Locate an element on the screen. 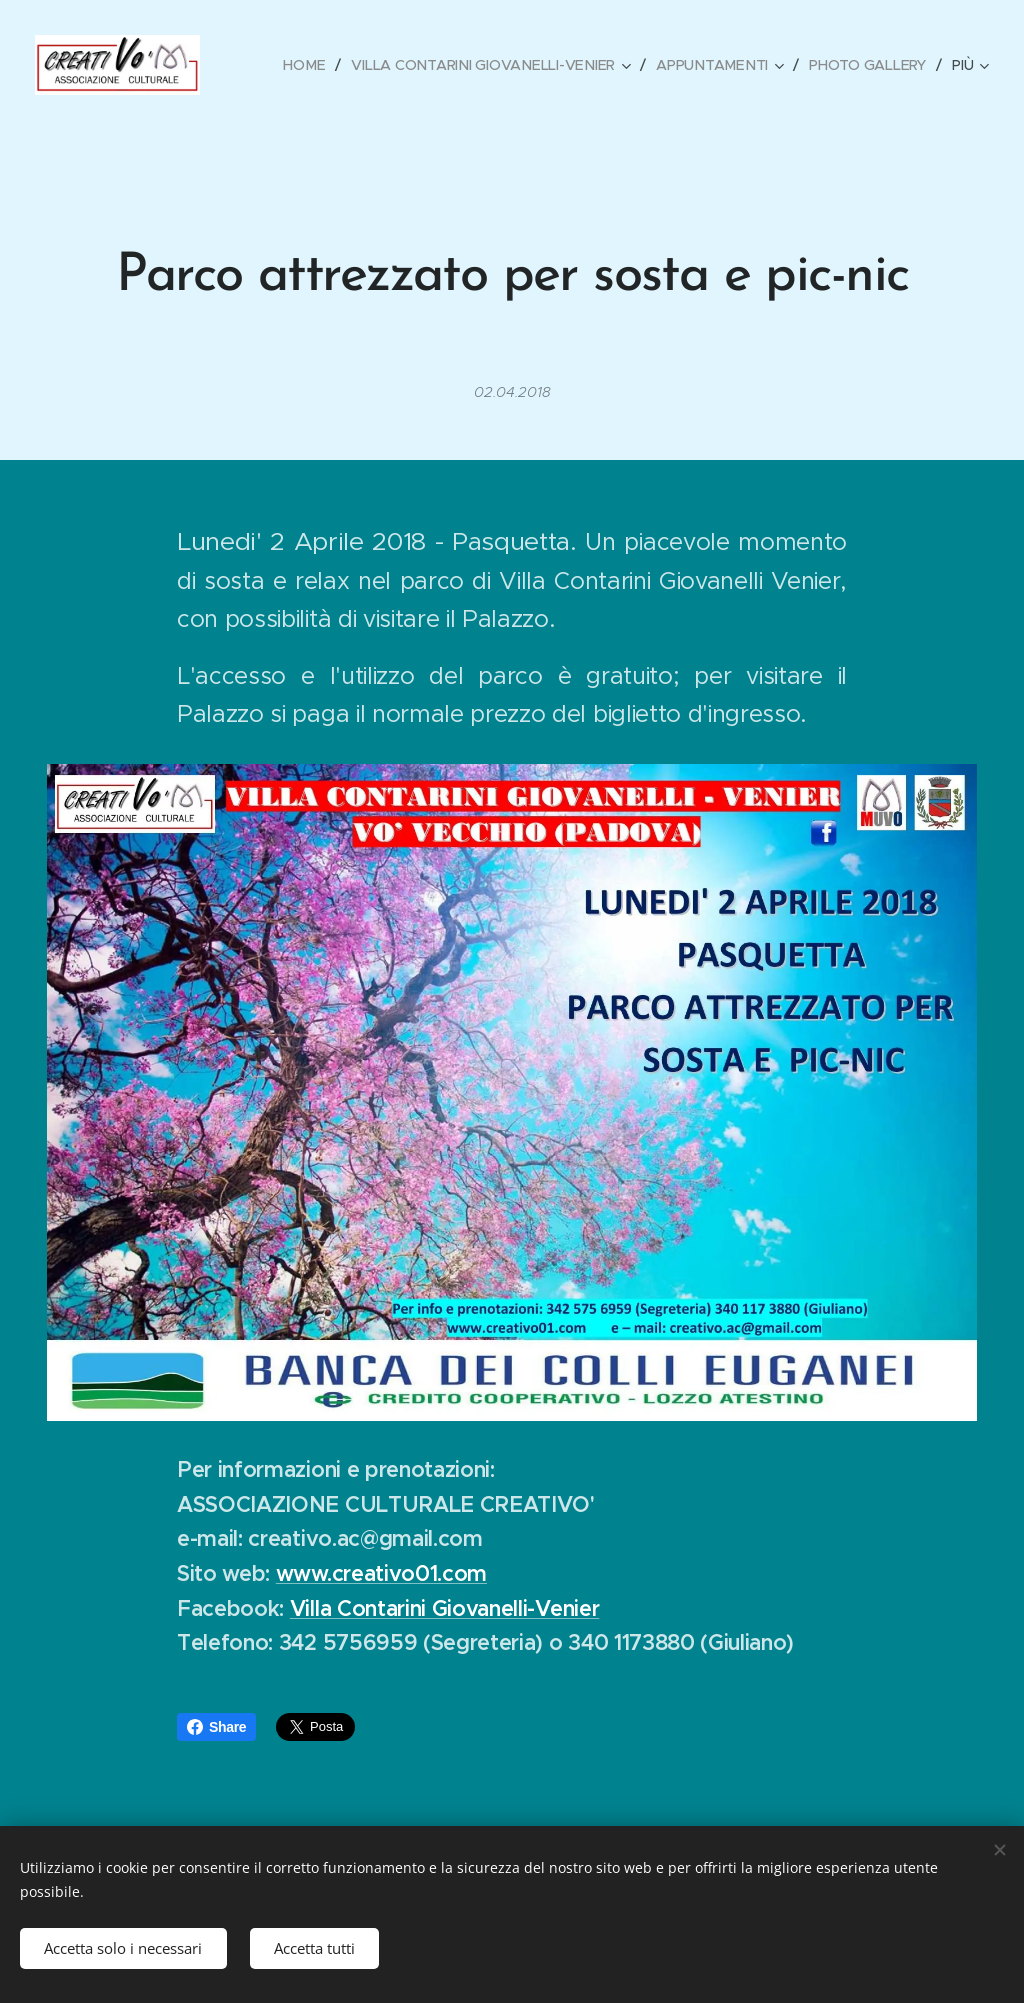 The height and width of the screenshot is (2003, 1024). [menuitem] is located at coordinates (310, 65).